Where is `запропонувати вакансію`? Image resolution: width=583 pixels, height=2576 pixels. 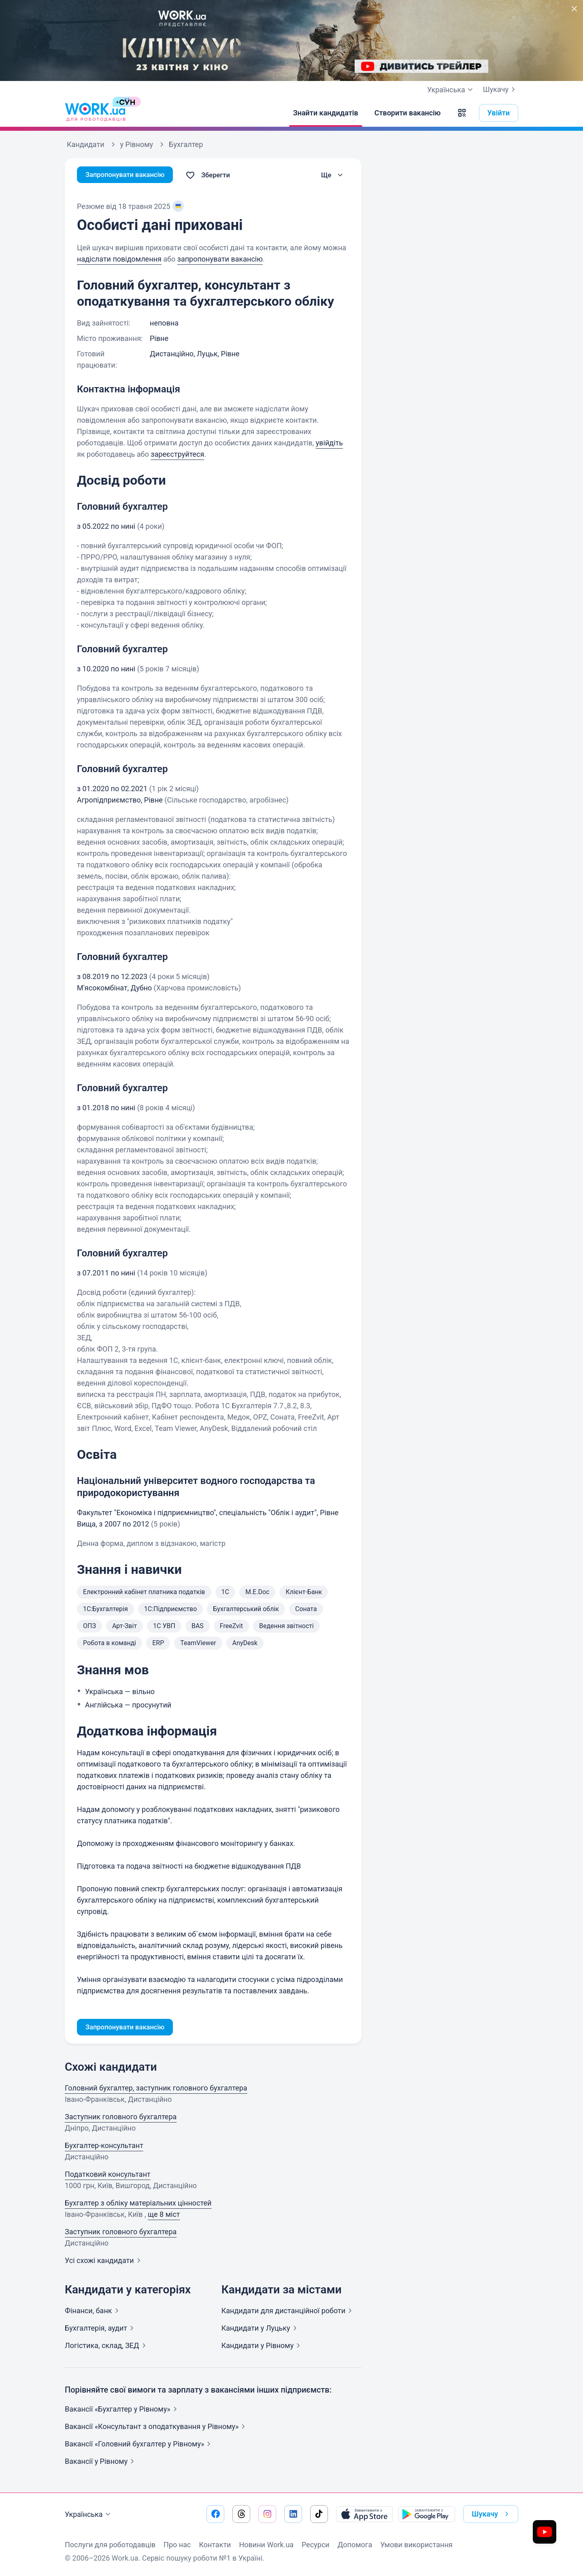 запропонувати вакансію is located at coordinates (220, 259).